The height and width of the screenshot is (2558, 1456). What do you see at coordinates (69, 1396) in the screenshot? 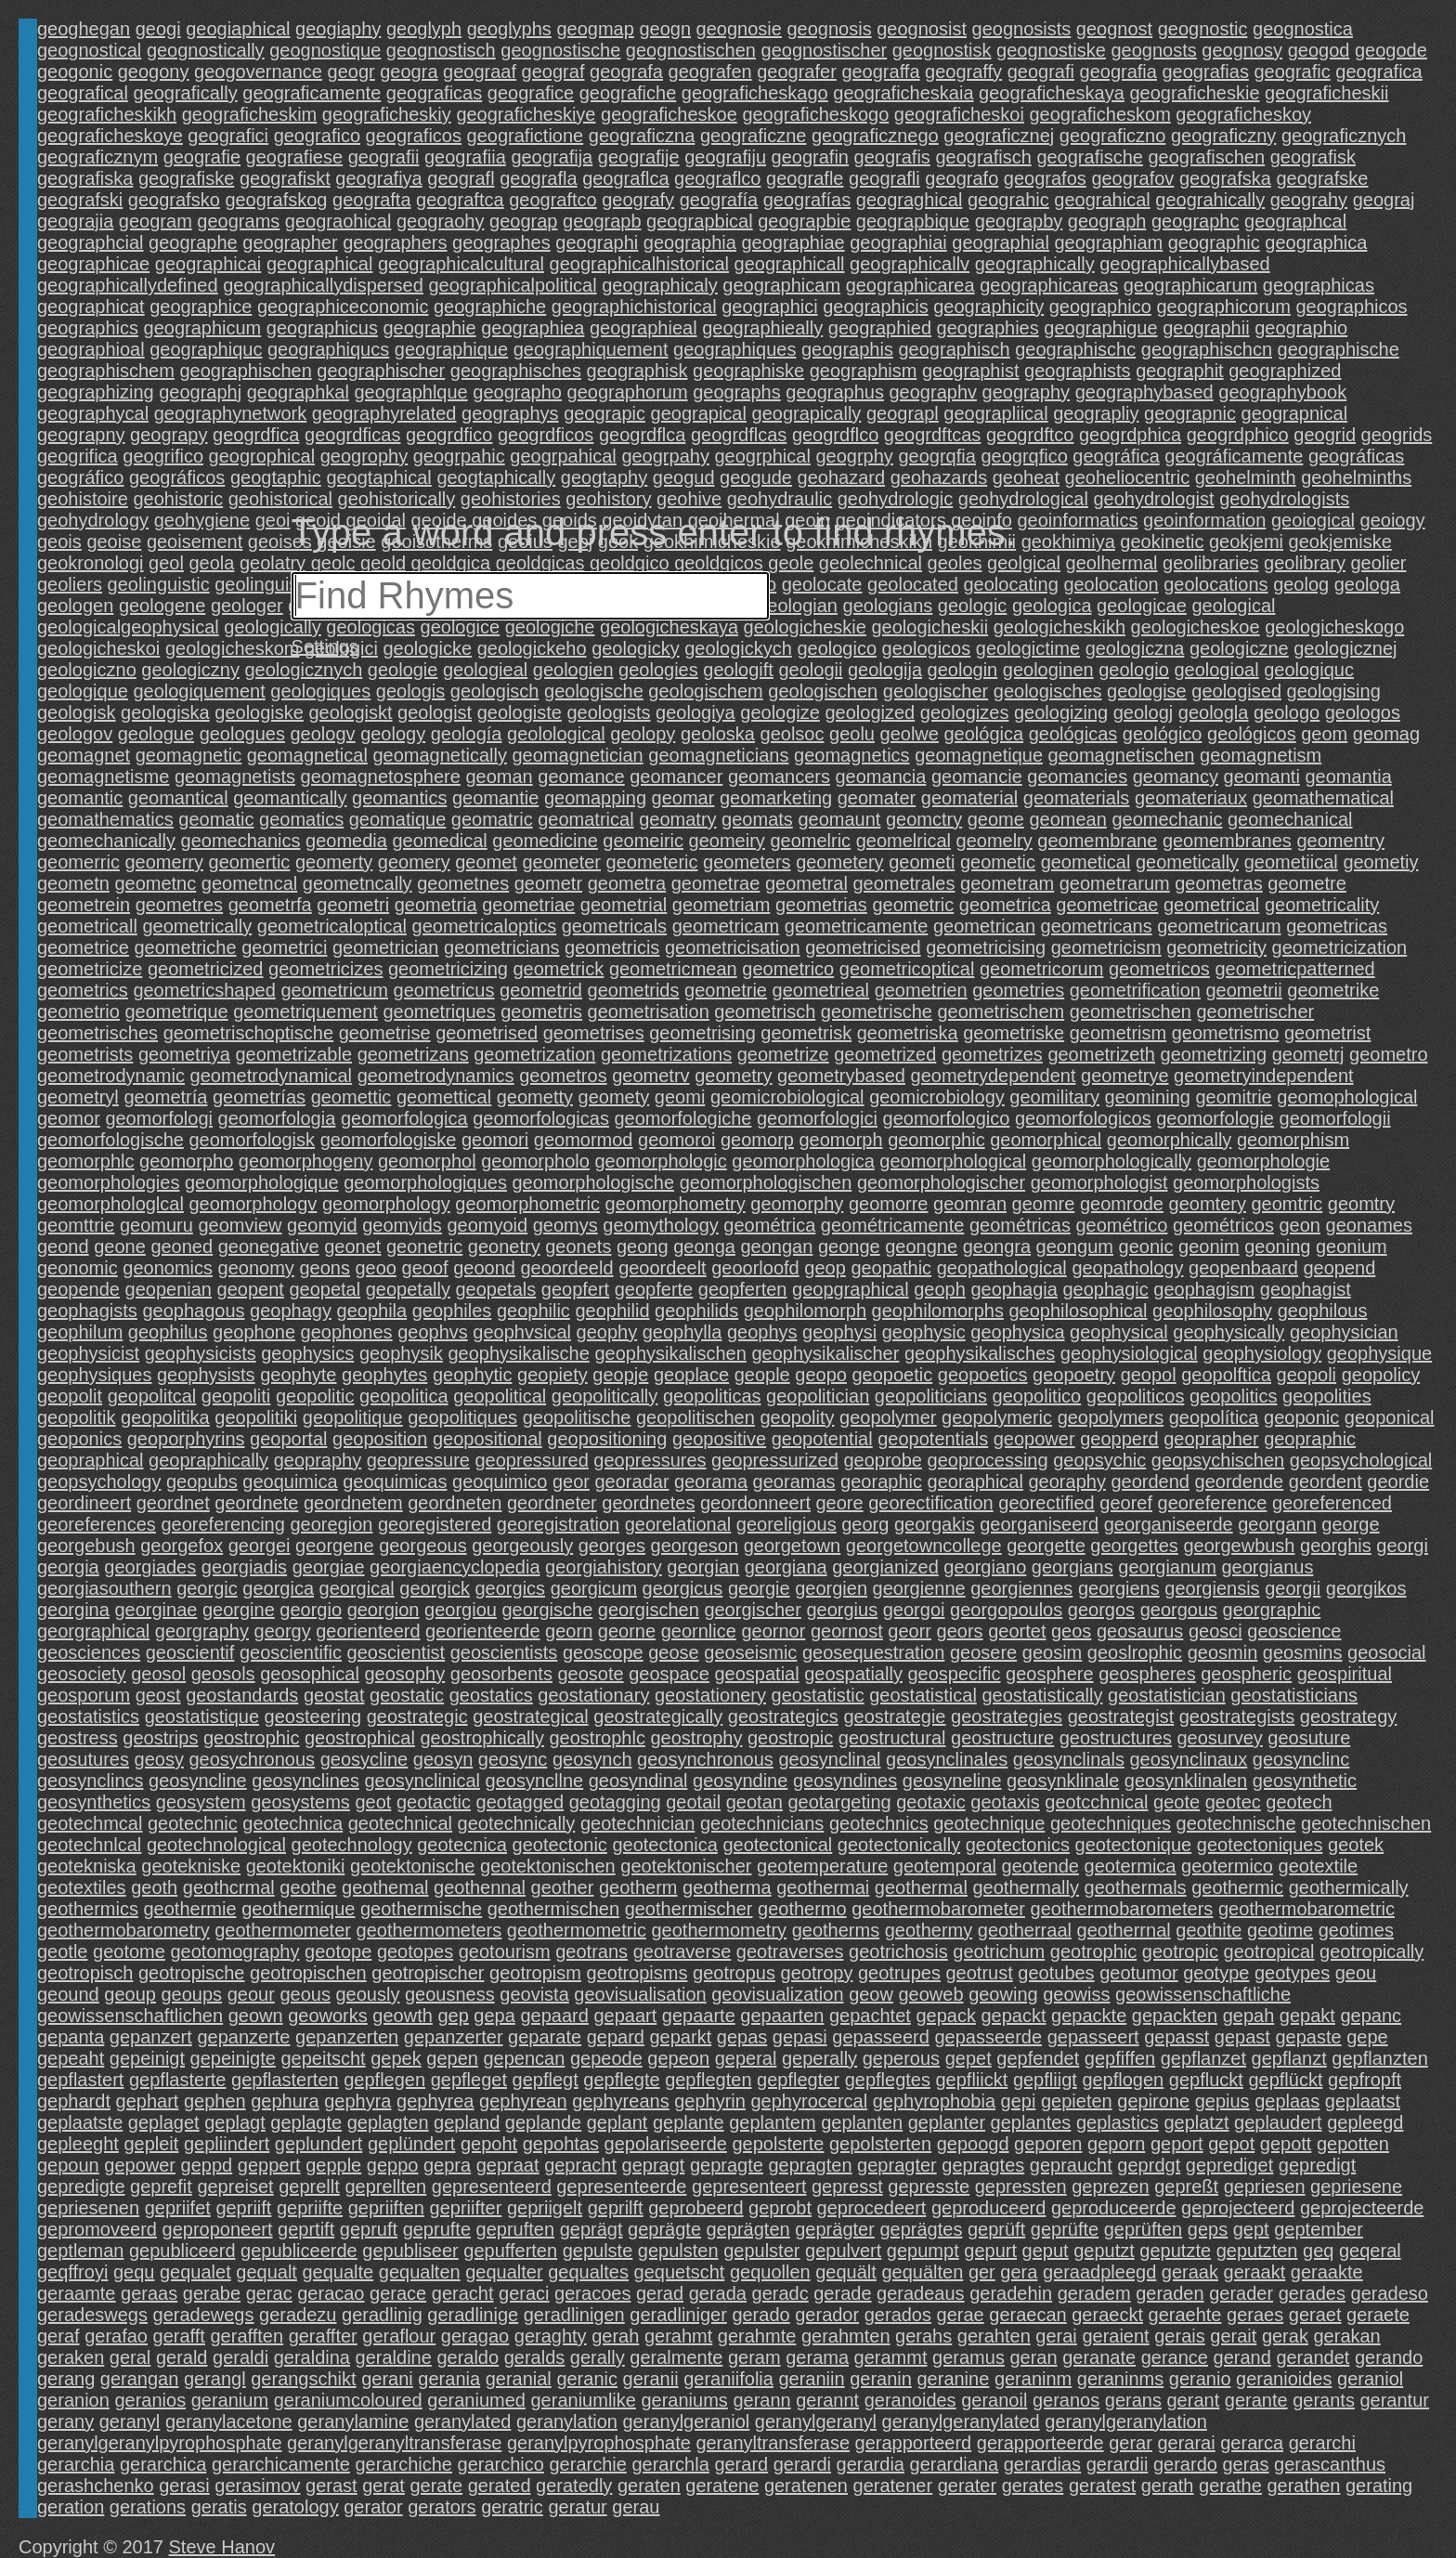
I see `geopolit` at bounding box center [69, 1396].